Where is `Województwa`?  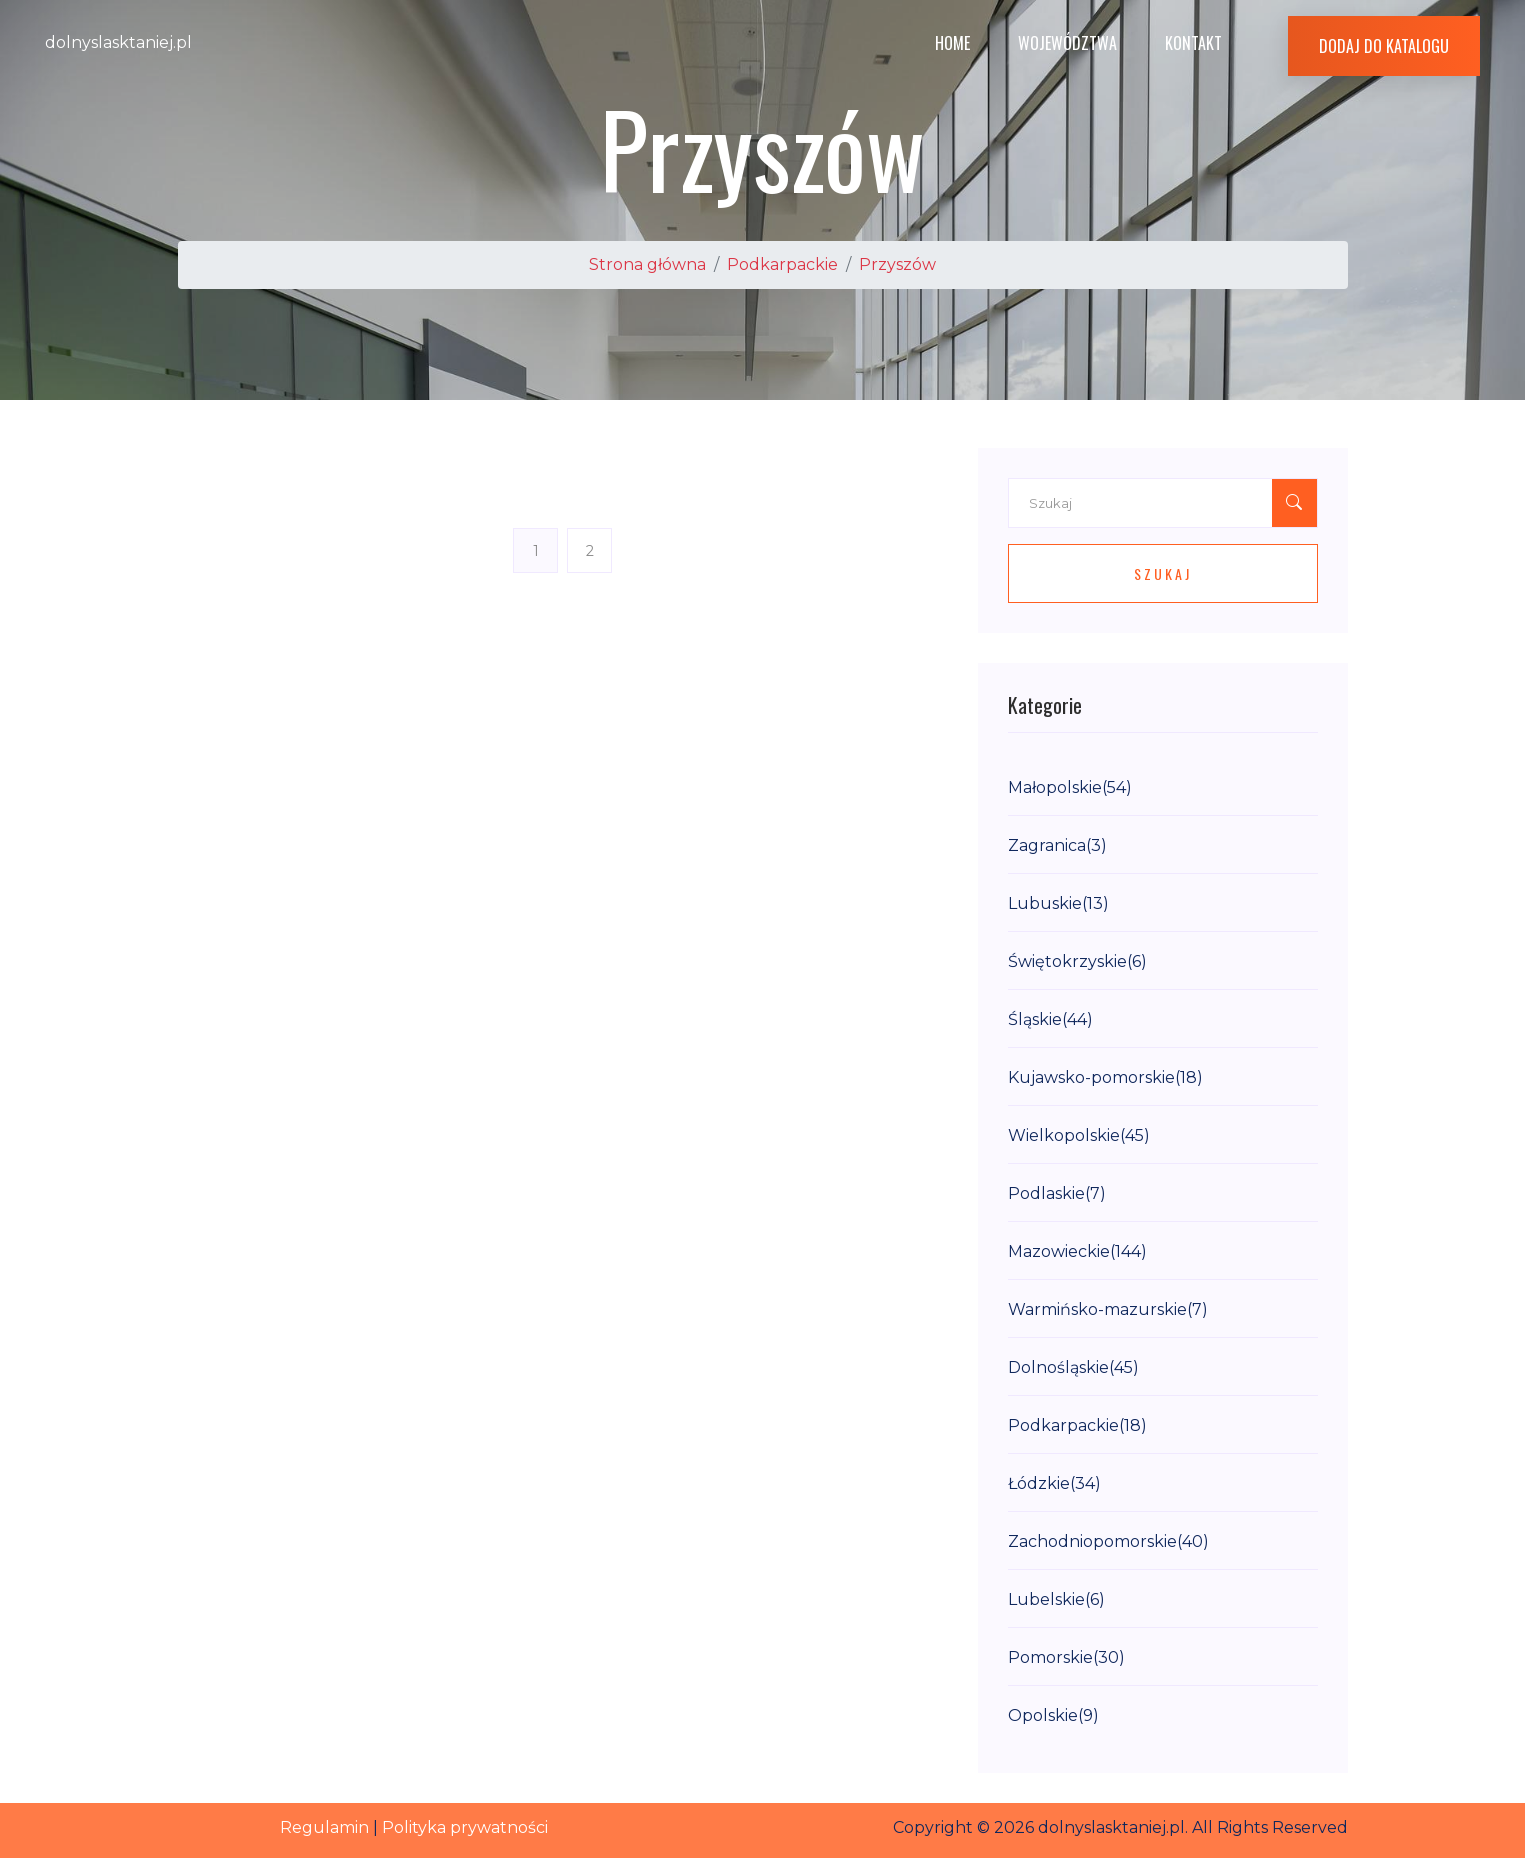
Województwa is located at coordinates (1067, 43).